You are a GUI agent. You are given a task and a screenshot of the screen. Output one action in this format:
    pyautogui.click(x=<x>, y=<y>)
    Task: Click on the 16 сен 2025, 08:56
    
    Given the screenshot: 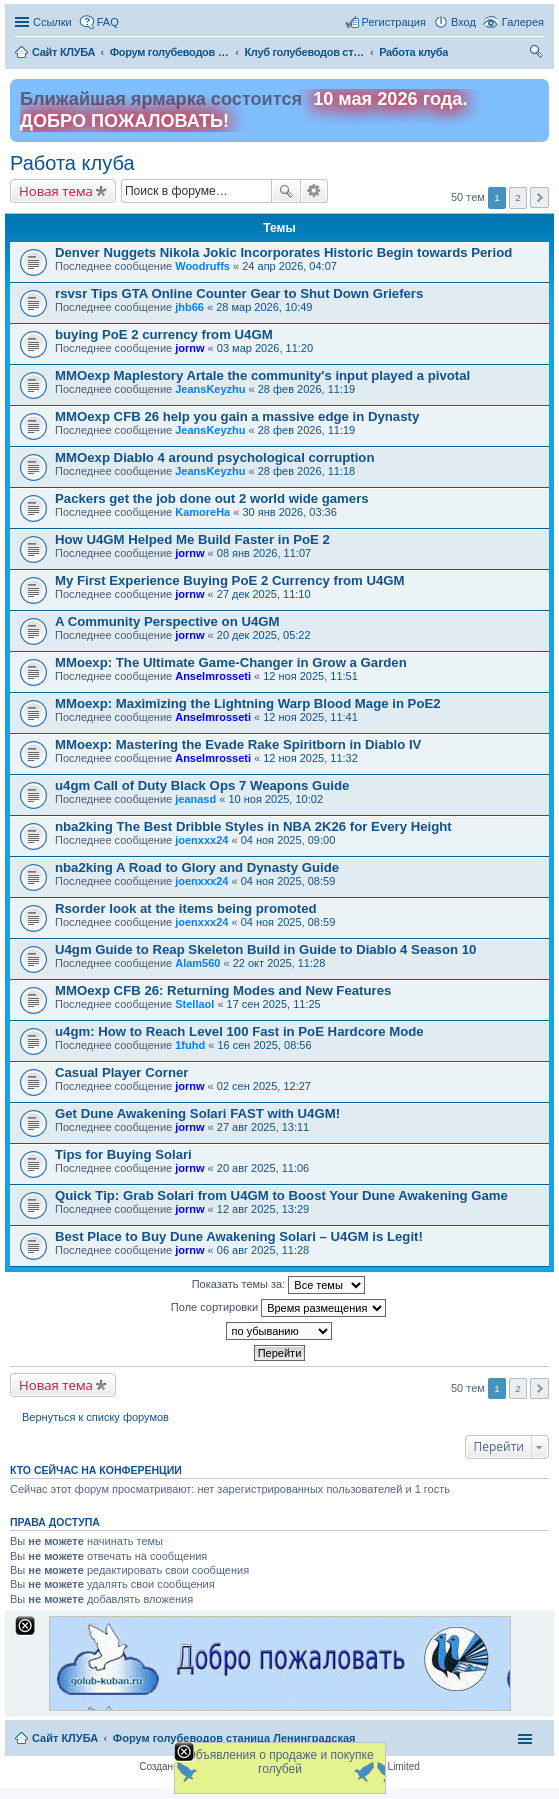 What is the action you would take?
    pyautogui.click(x=264, y=1045)
    